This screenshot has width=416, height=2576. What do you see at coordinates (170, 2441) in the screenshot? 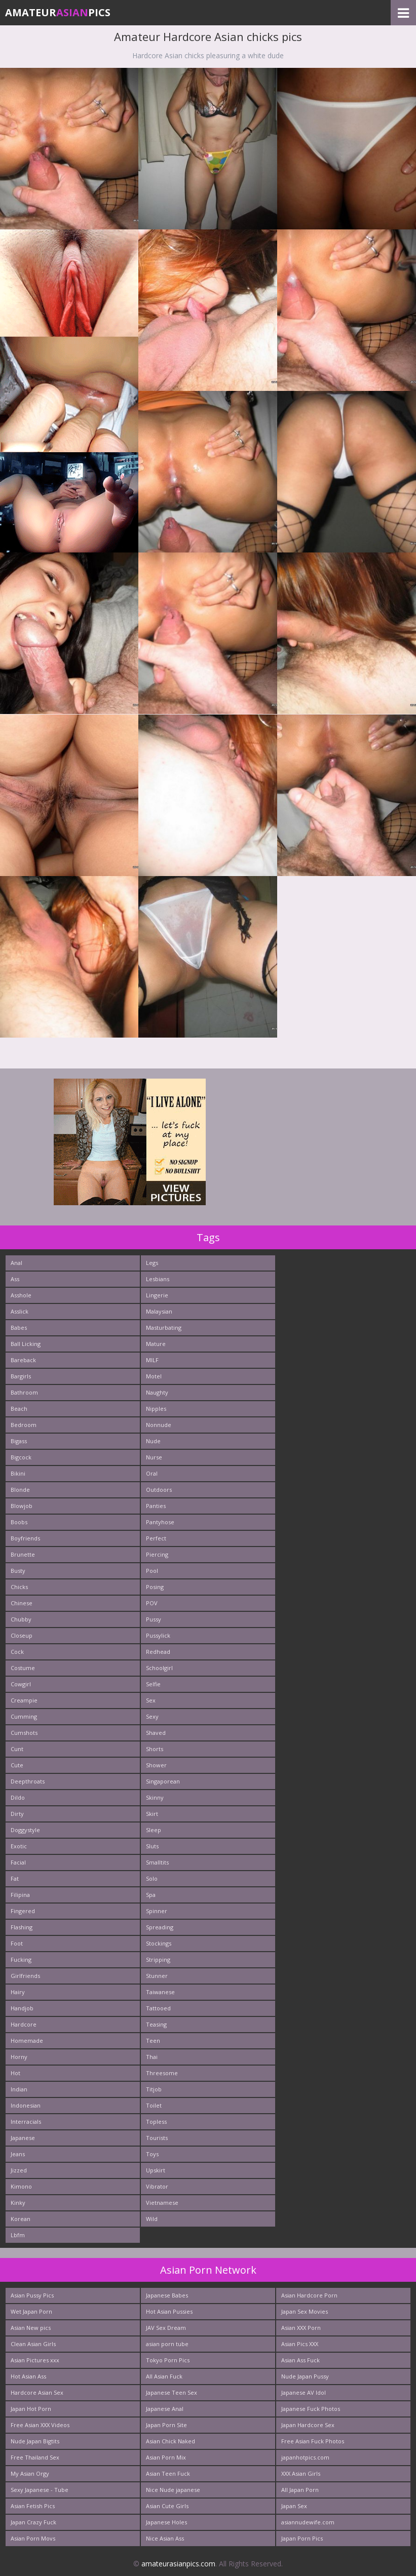
I see `Asian Chick Naked` at bounding box center [170, 2441].